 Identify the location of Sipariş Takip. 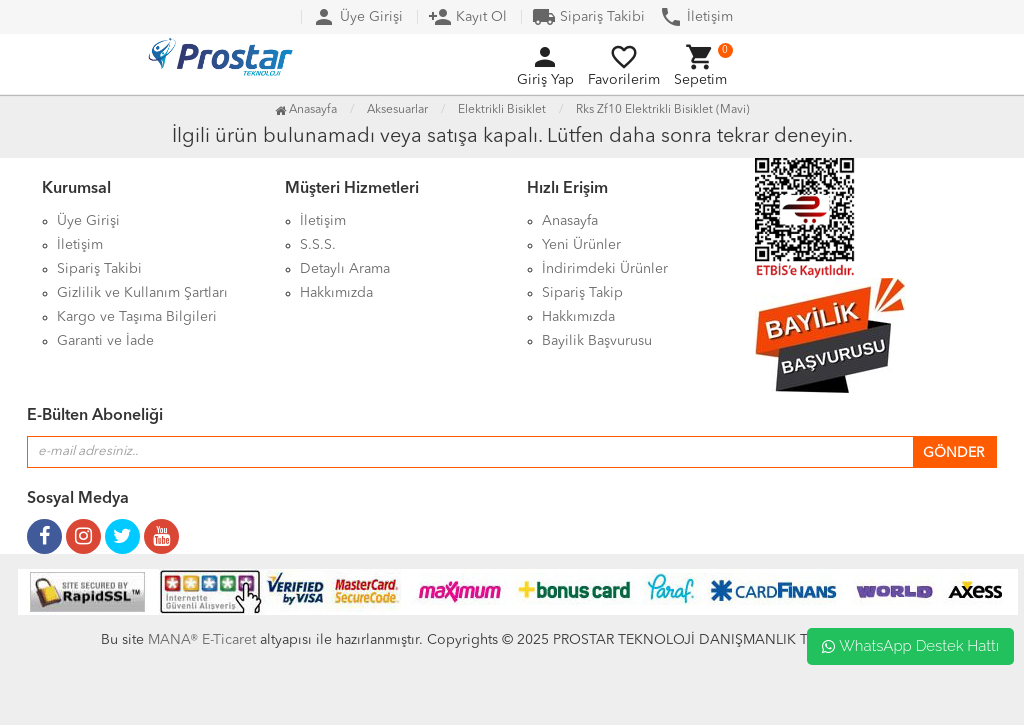
(582, 293).